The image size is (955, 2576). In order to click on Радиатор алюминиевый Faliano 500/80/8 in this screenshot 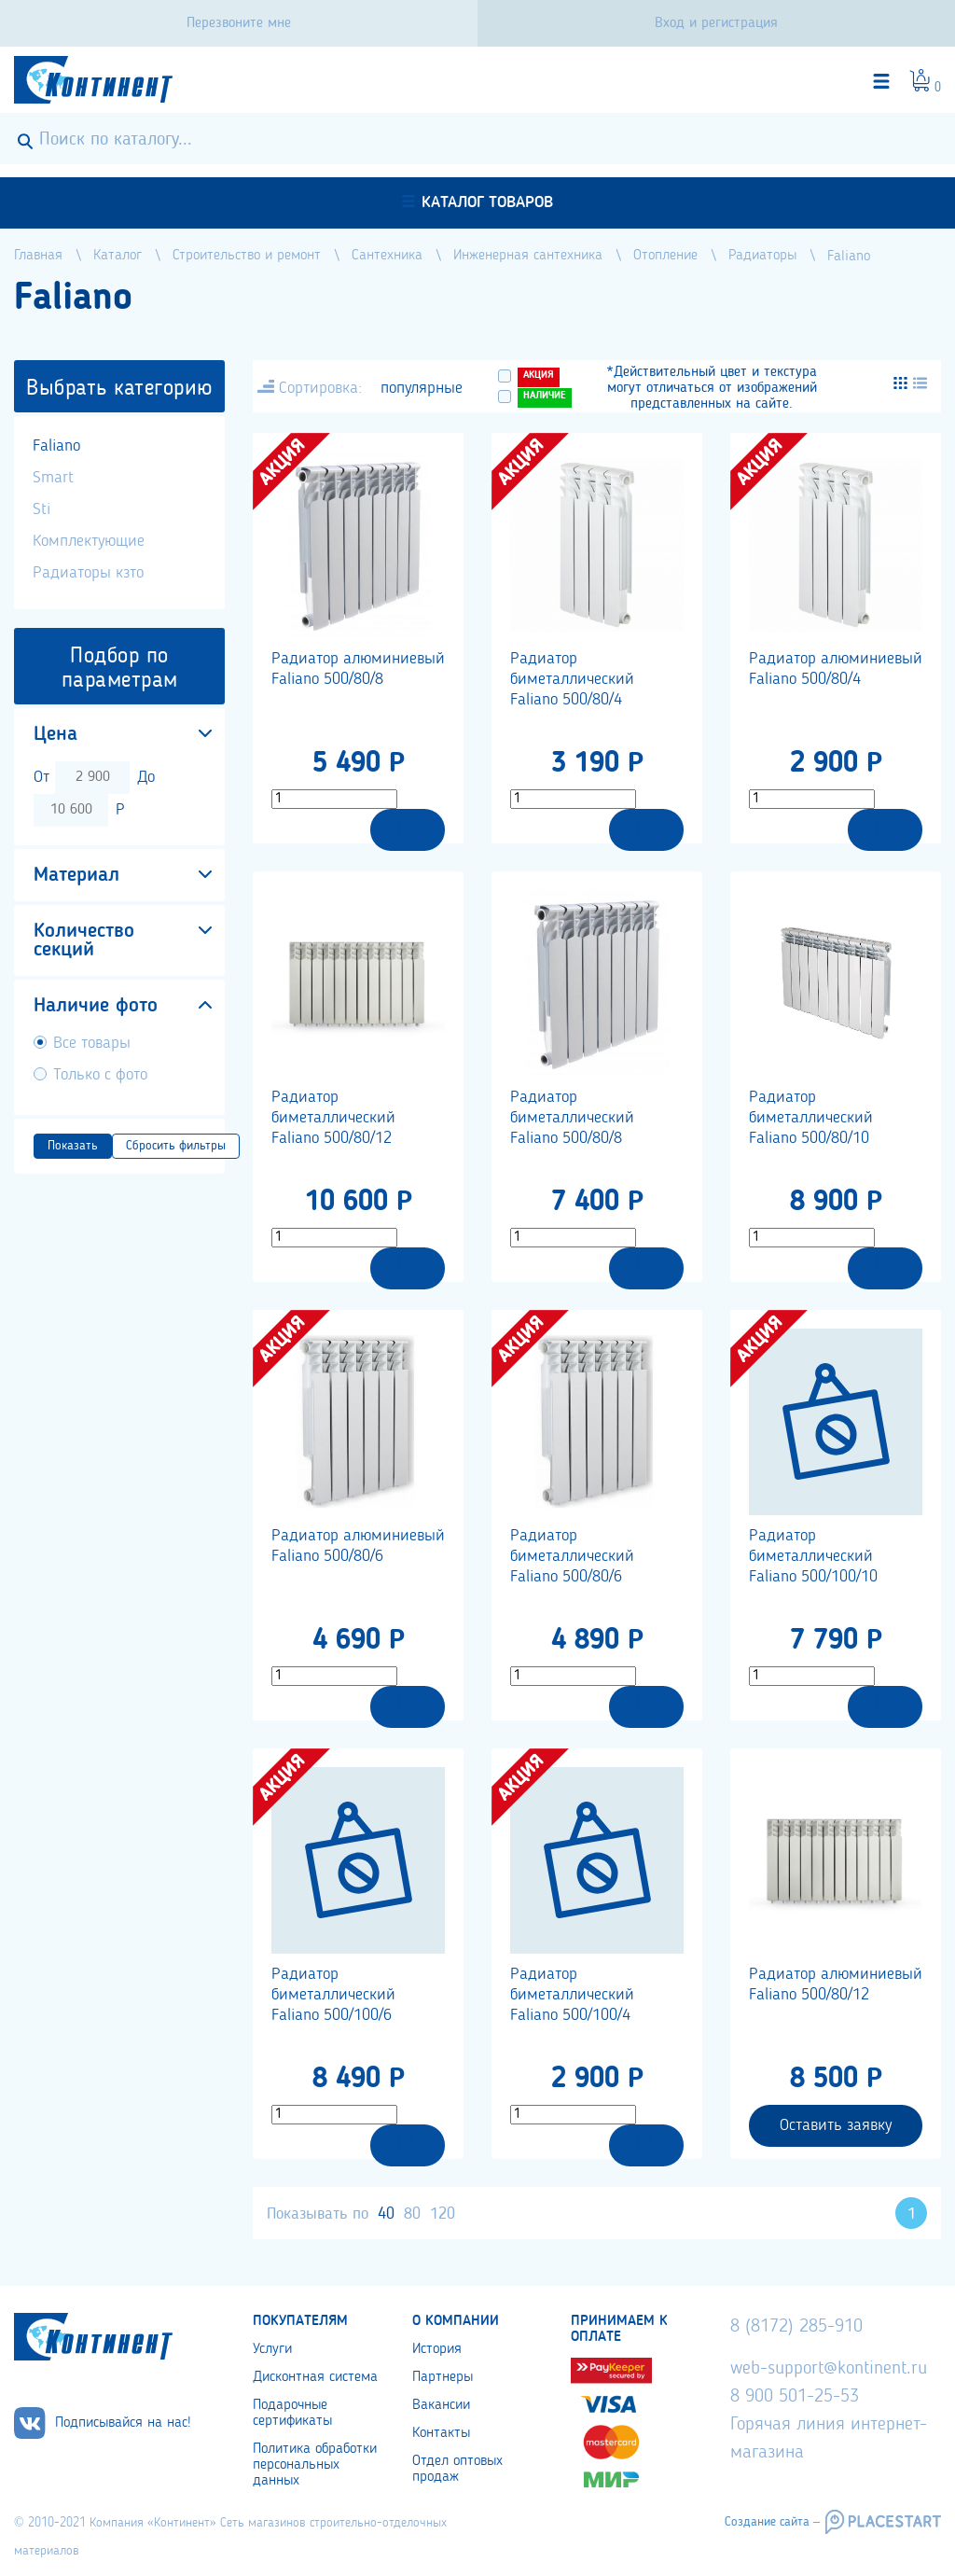, I will do `click(358, 669)`.